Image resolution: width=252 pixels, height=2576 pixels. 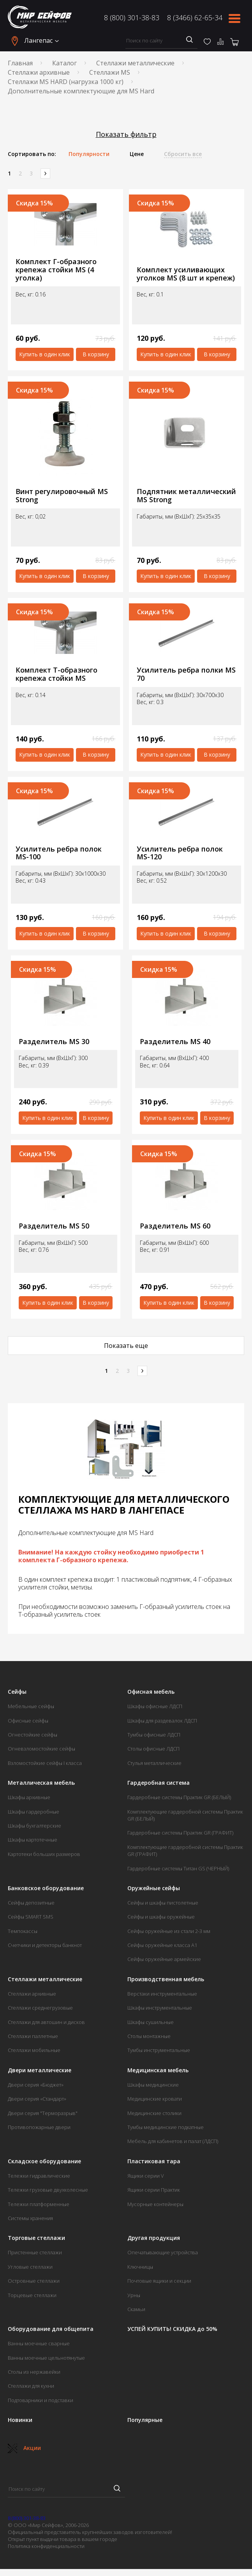 What do you see at coordinates (186, 274) in the screenshot?
I see `Комплект усиливающих уголков MS (8 шт и крепеж)` at bounding box center [186, 274].